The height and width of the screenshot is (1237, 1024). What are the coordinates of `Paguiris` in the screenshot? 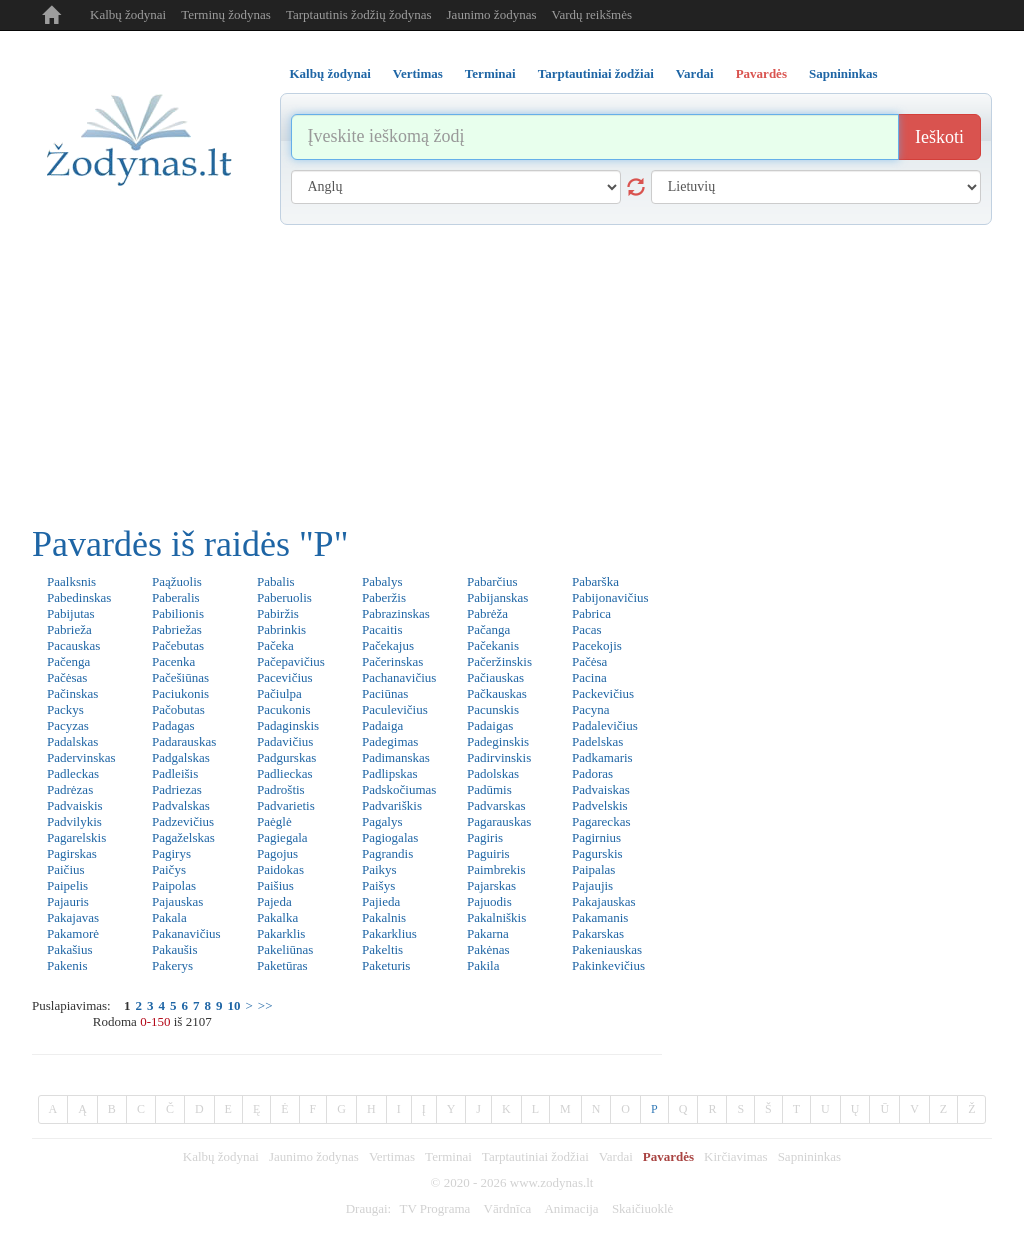 It's located at (488, 853).